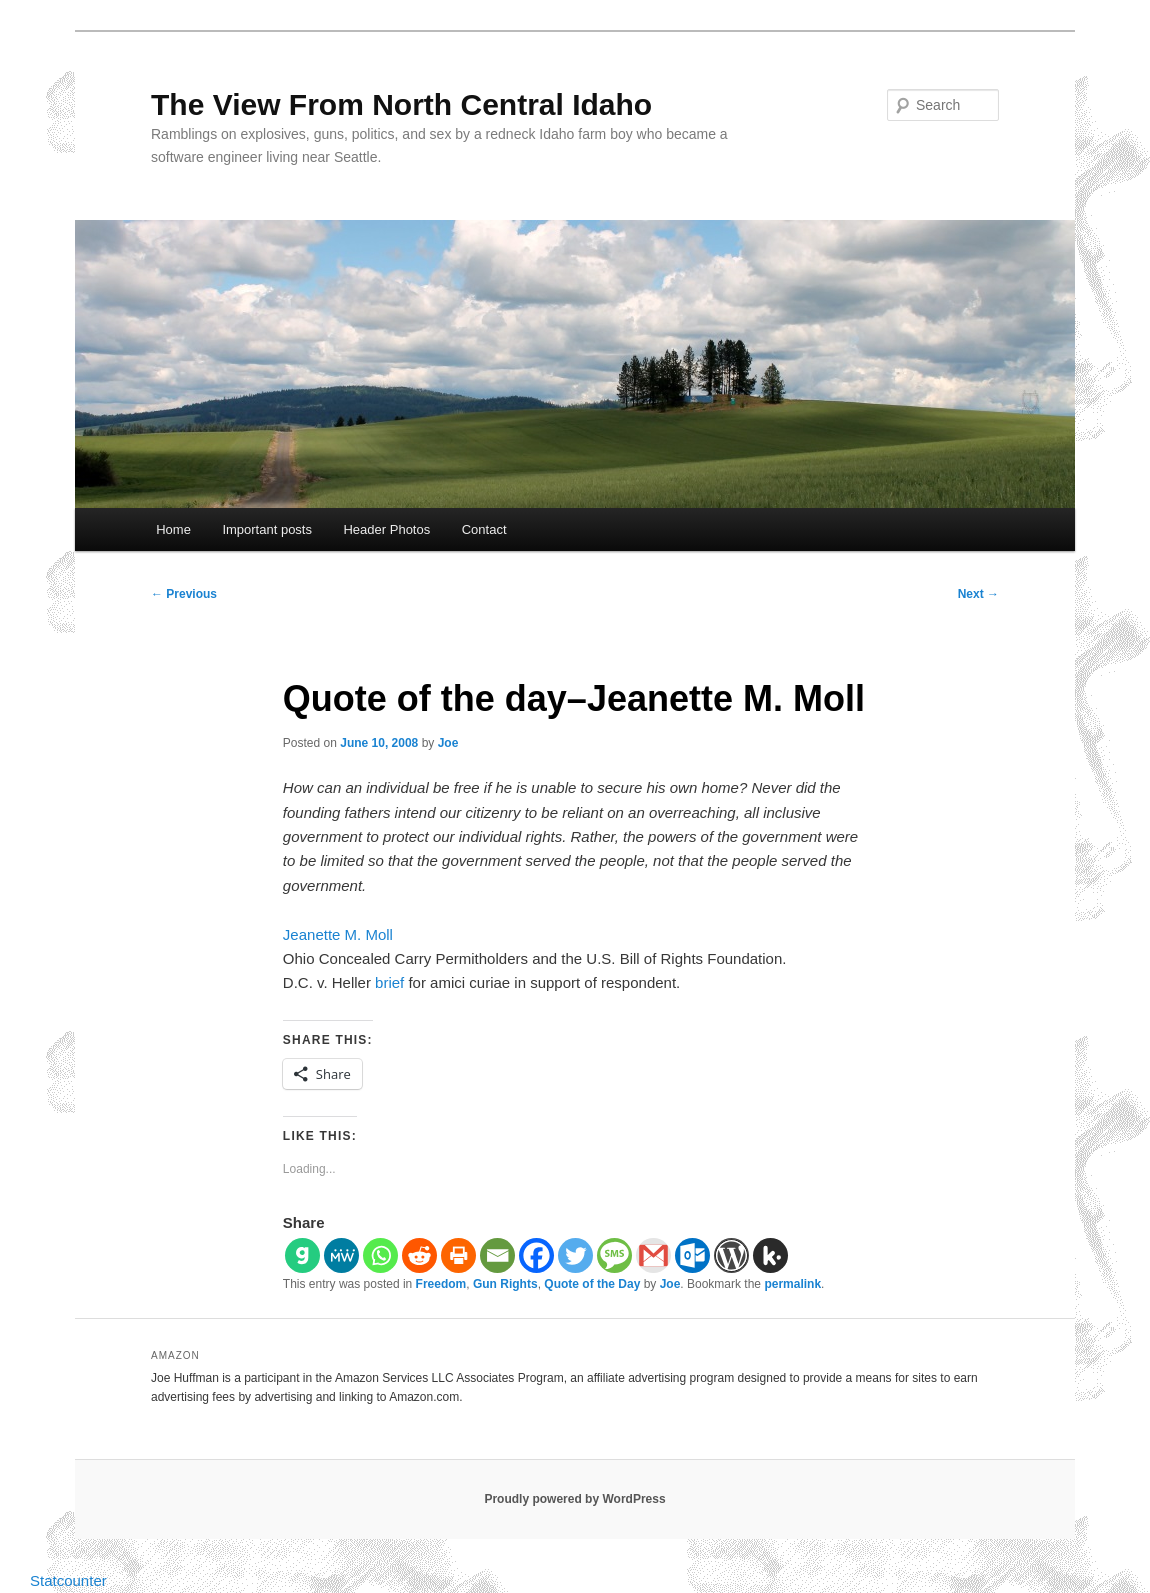  I want to click on [WordPress], so click(731, 1255).